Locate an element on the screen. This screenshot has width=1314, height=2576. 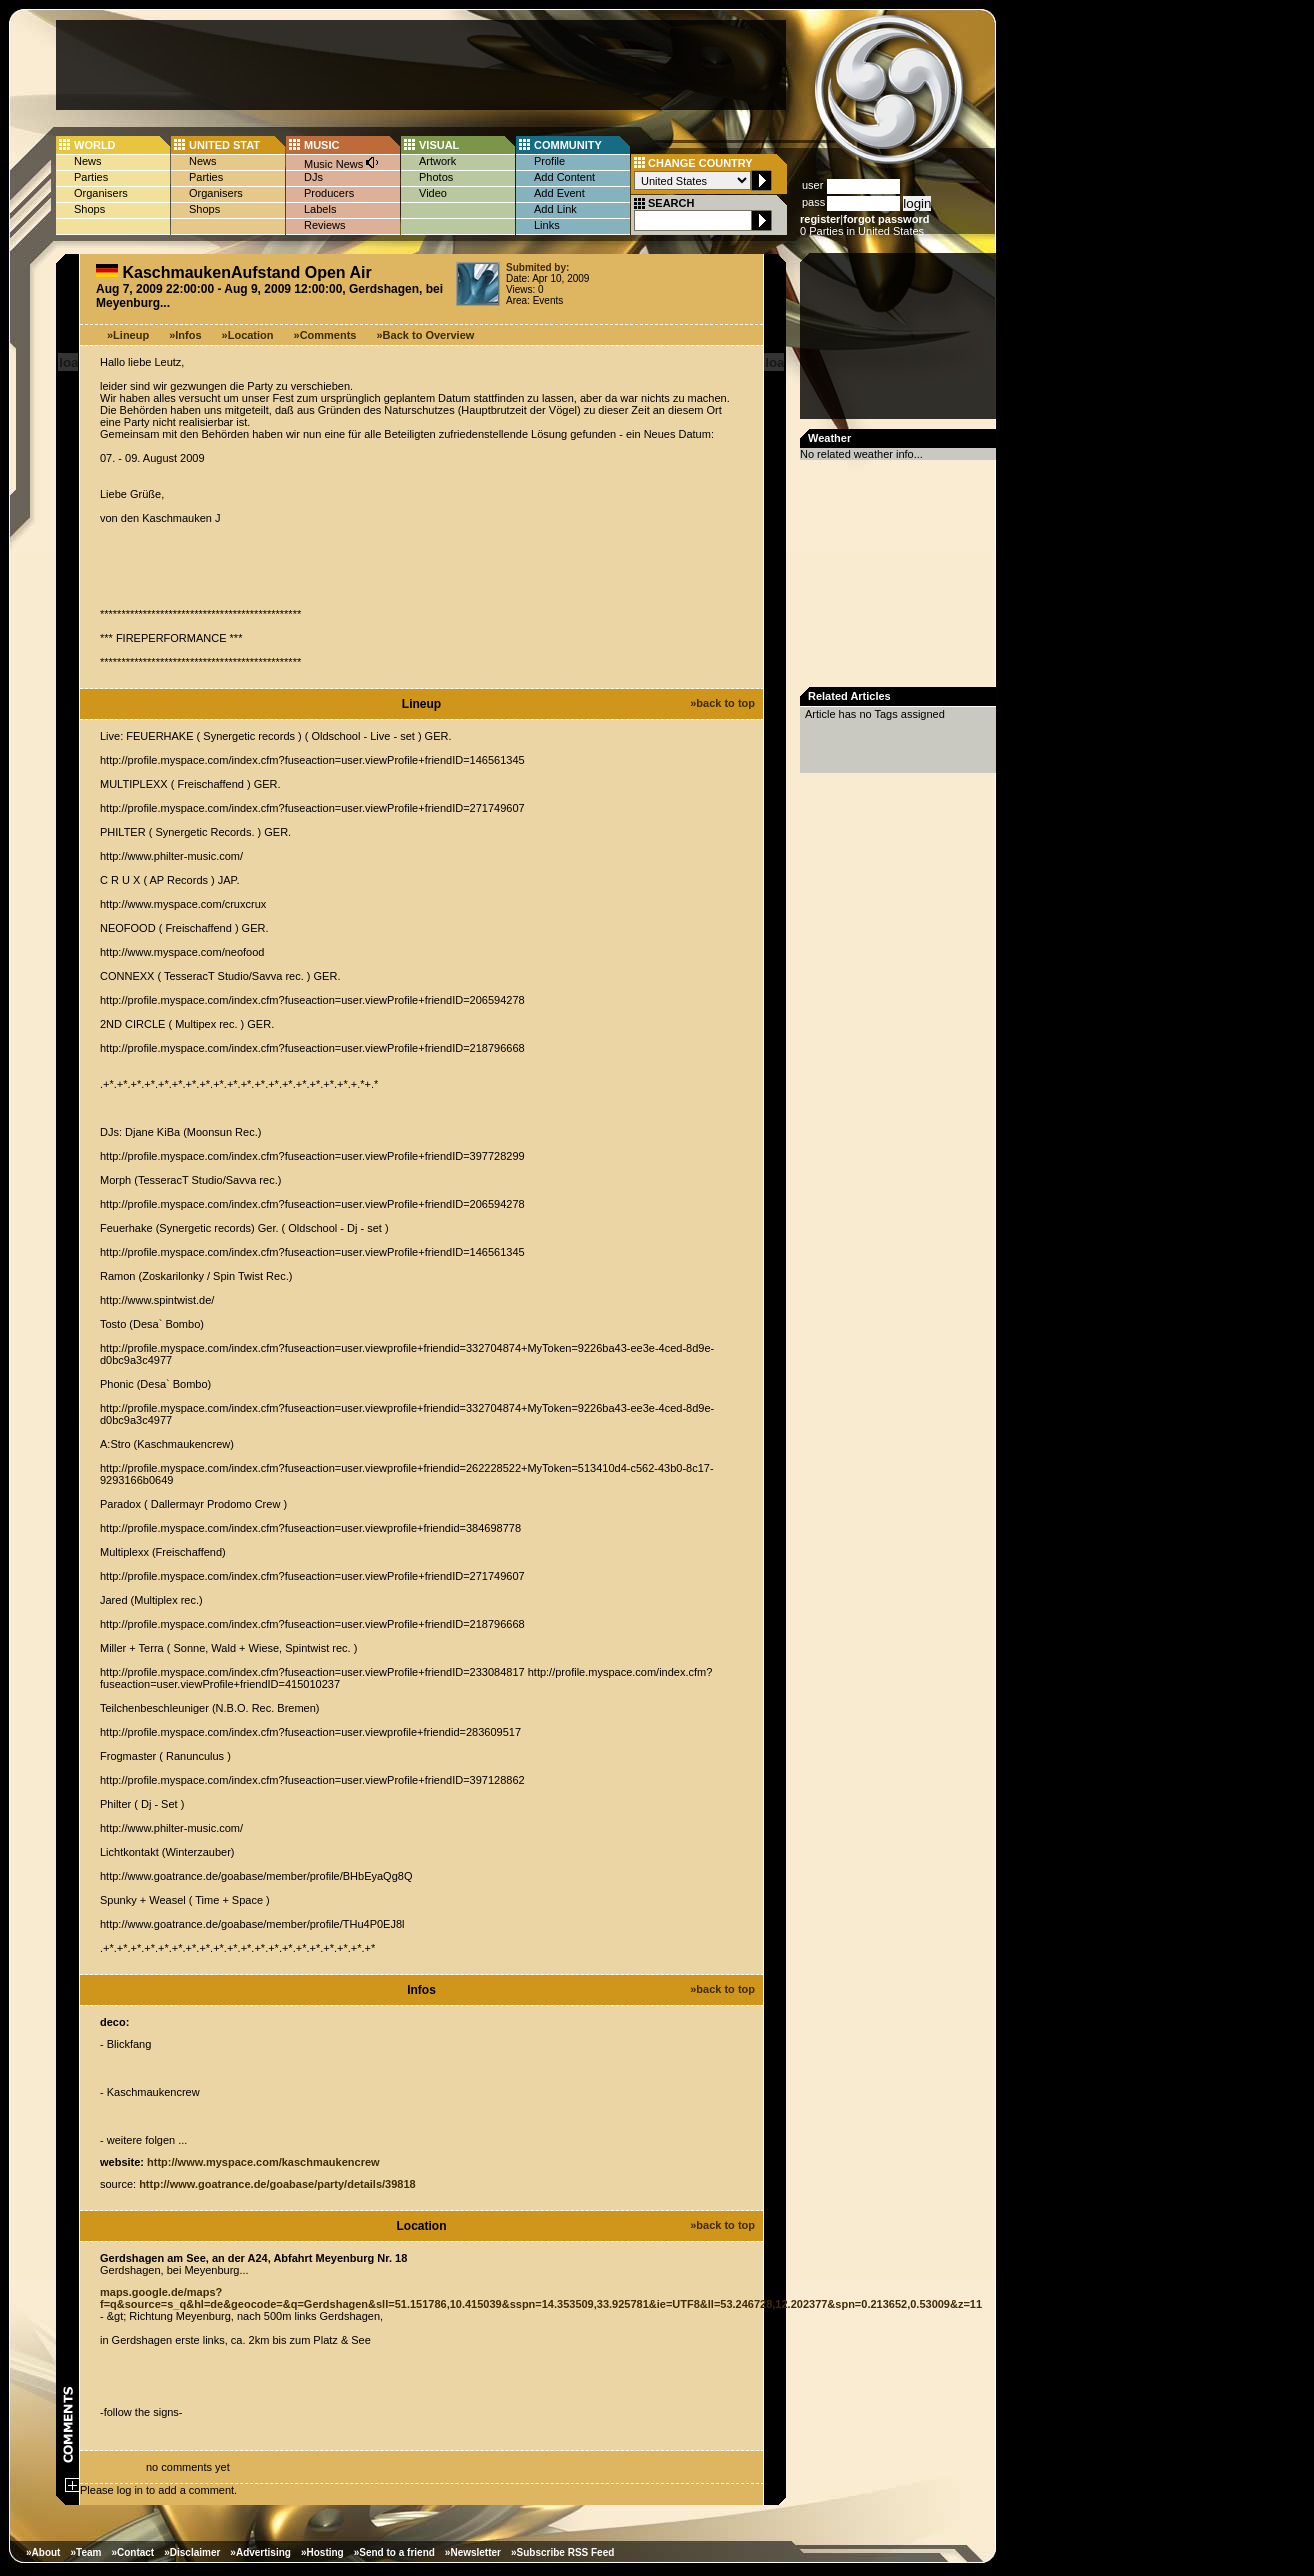
News is located at coordinates (88, 161).